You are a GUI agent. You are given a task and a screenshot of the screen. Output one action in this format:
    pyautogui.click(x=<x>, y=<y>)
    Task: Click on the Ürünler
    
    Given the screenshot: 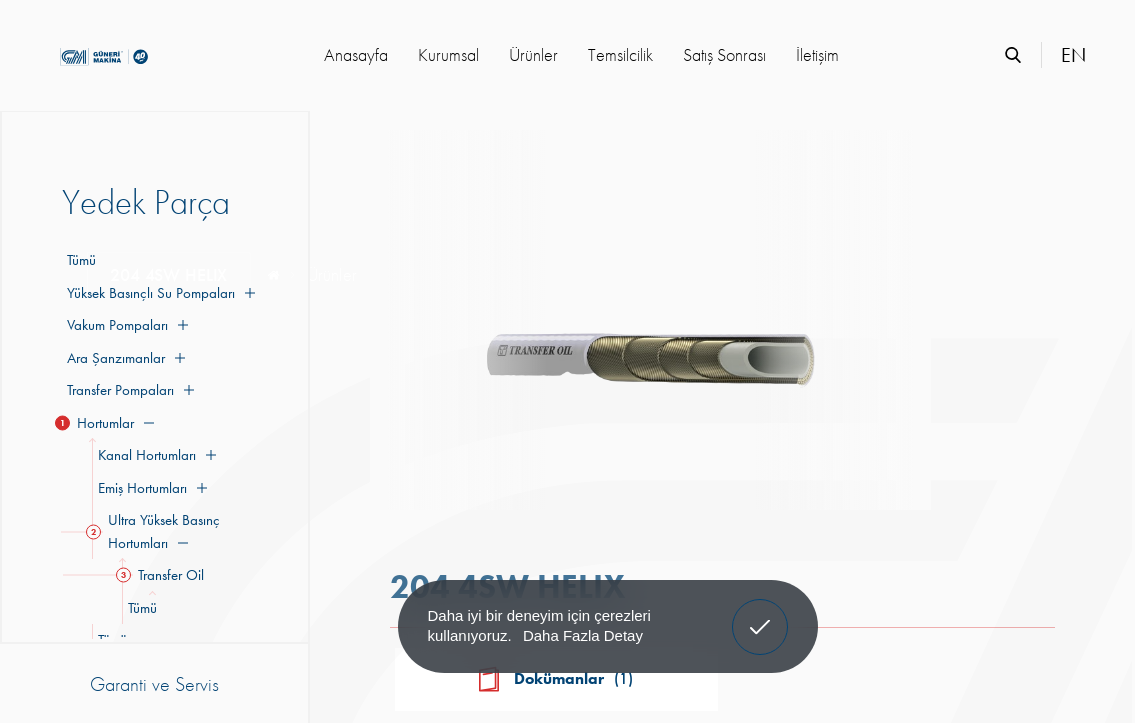 What is the action you would take?
    pyautogui.click(x=533, y=54)
    